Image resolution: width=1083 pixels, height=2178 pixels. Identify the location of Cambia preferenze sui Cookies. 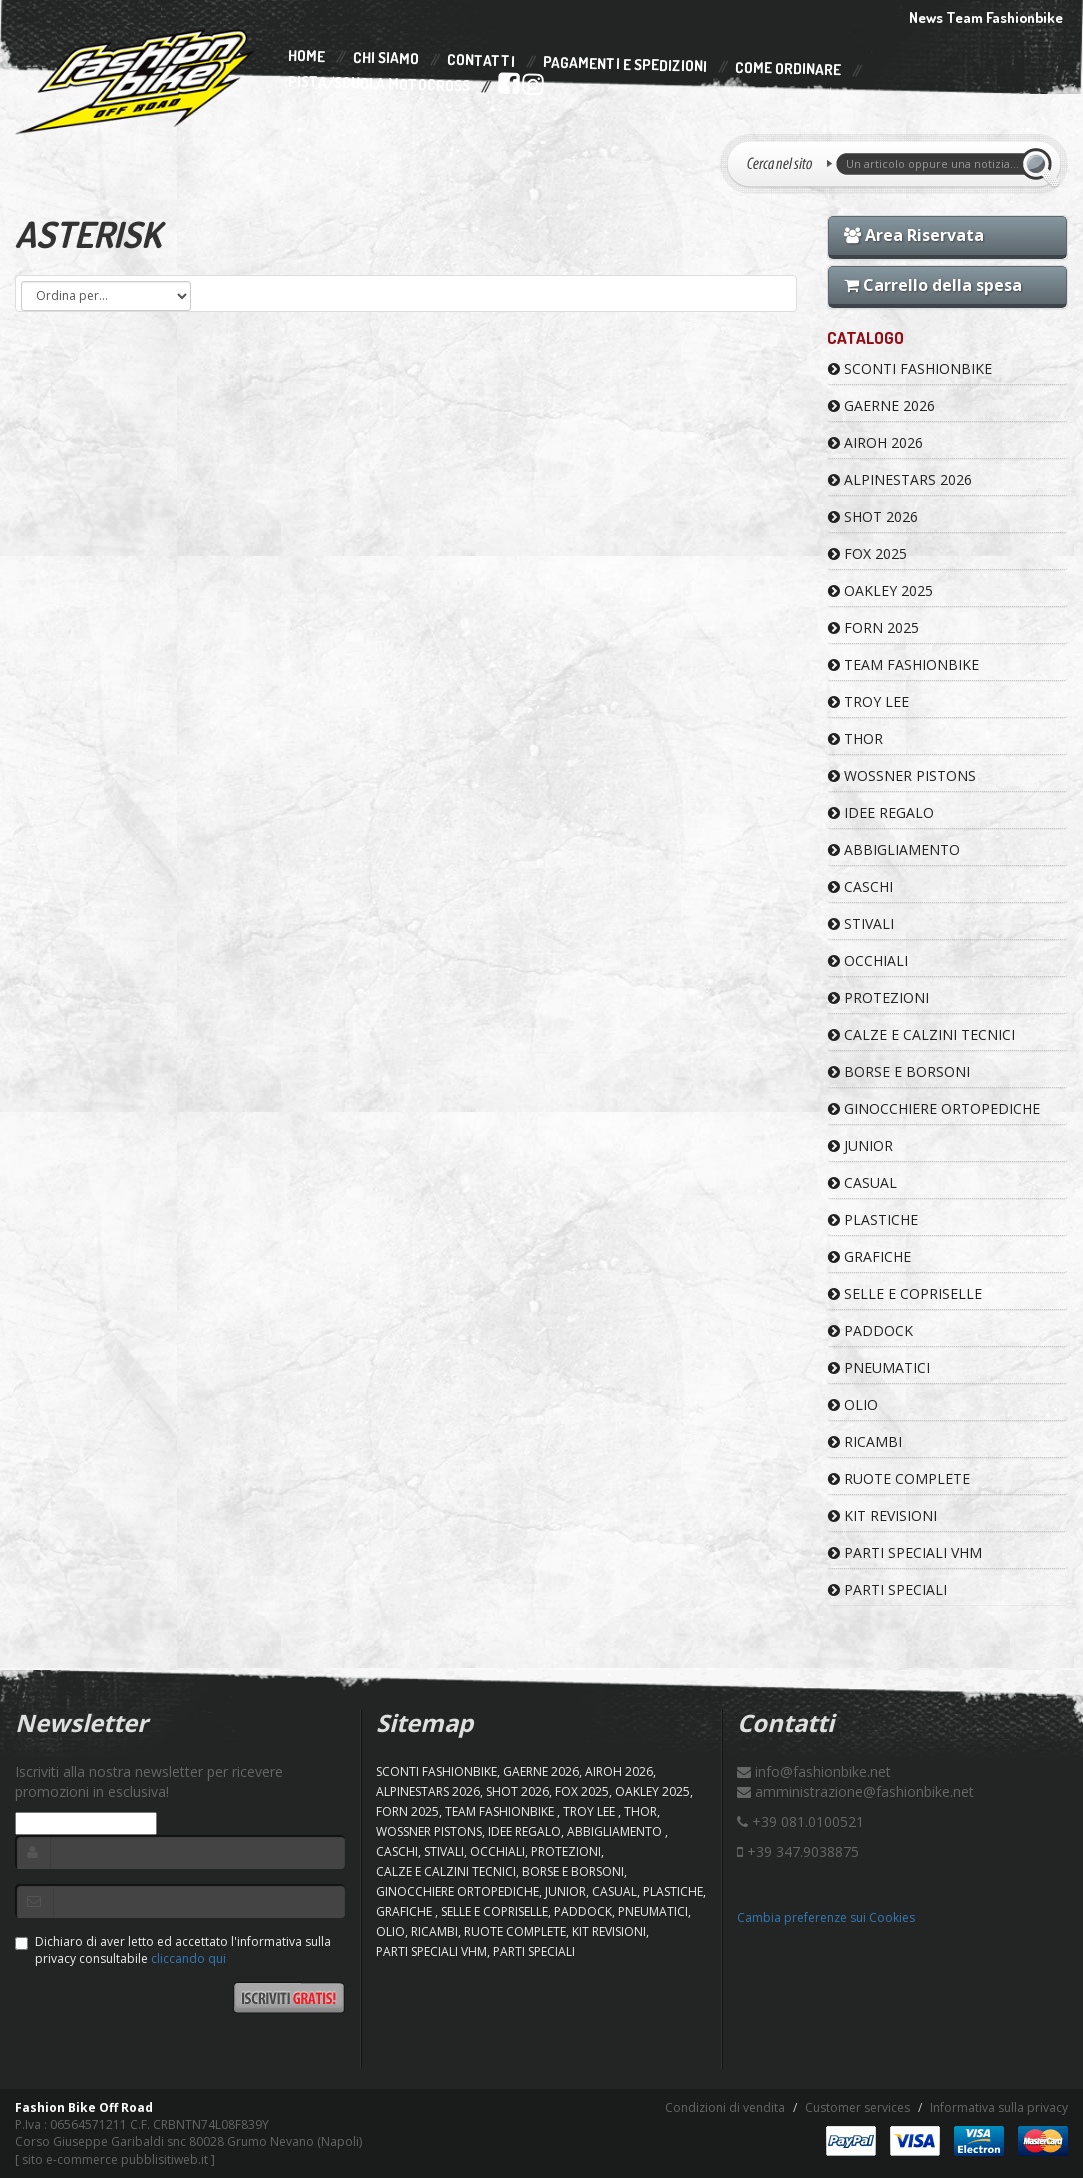
(826, 1917).